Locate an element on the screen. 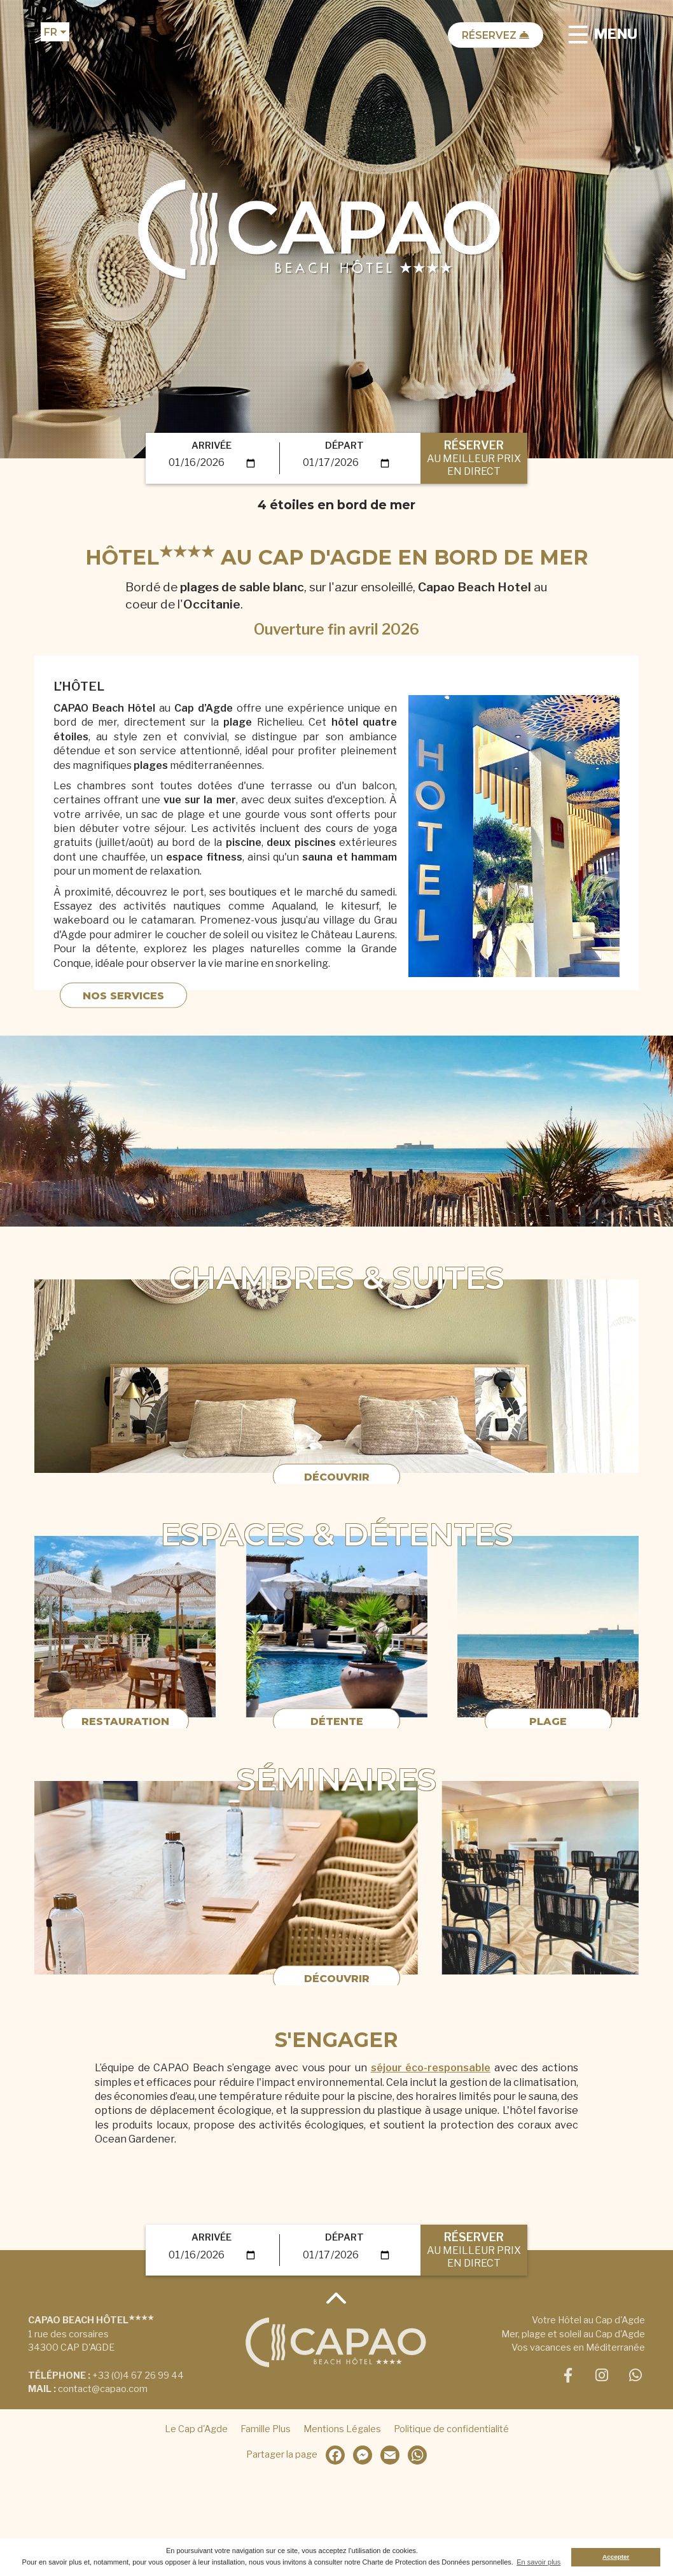  Famille Plus is located at coordinates (265, 2429).